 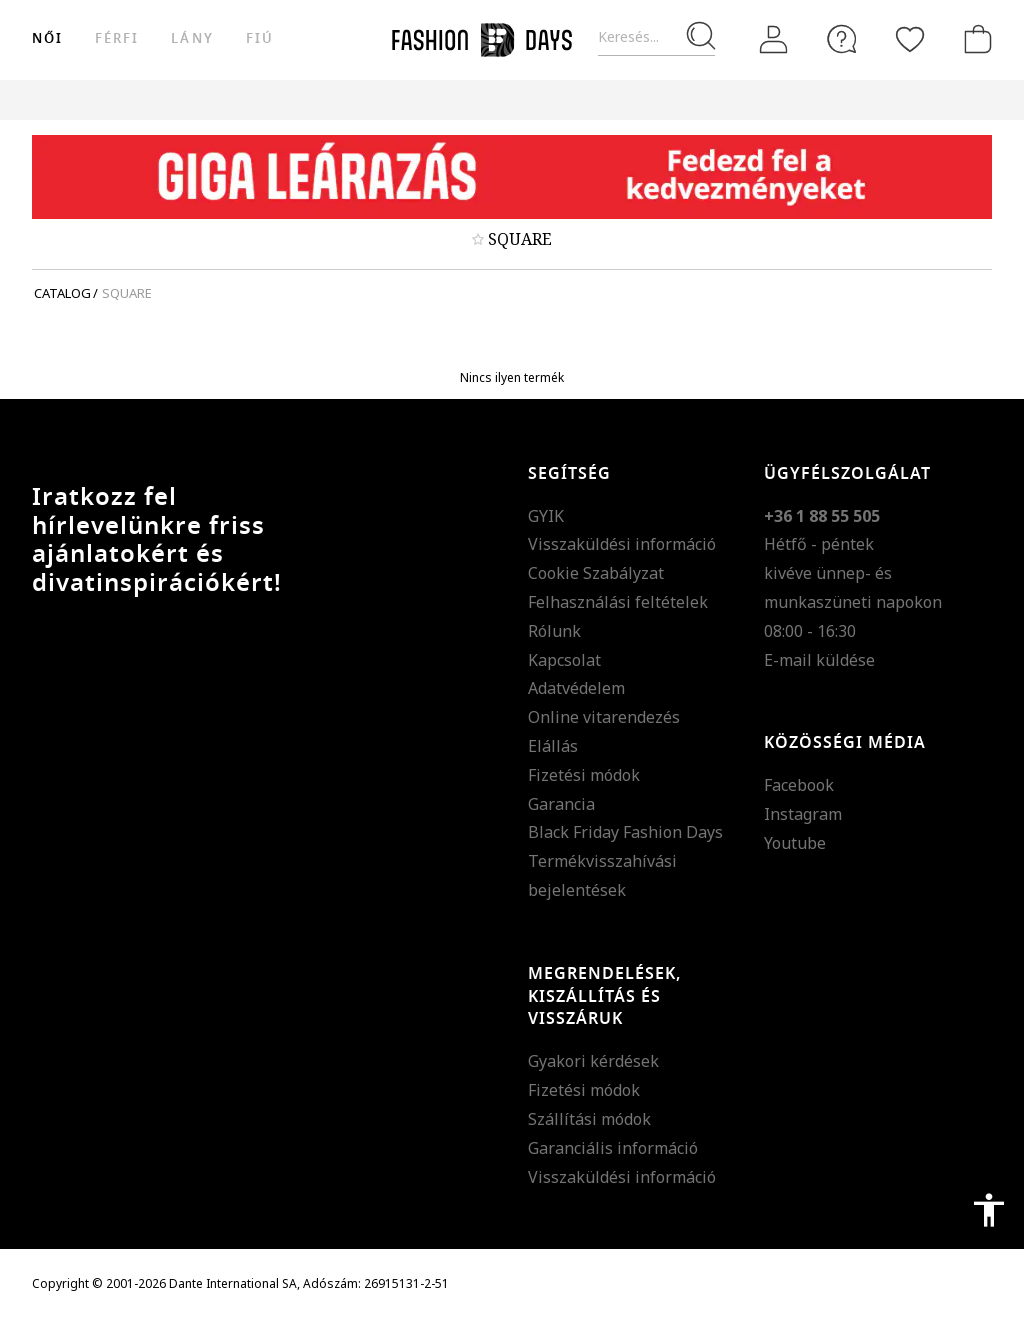 I want to click on [Kedvencek], so click(x=910, y=39).